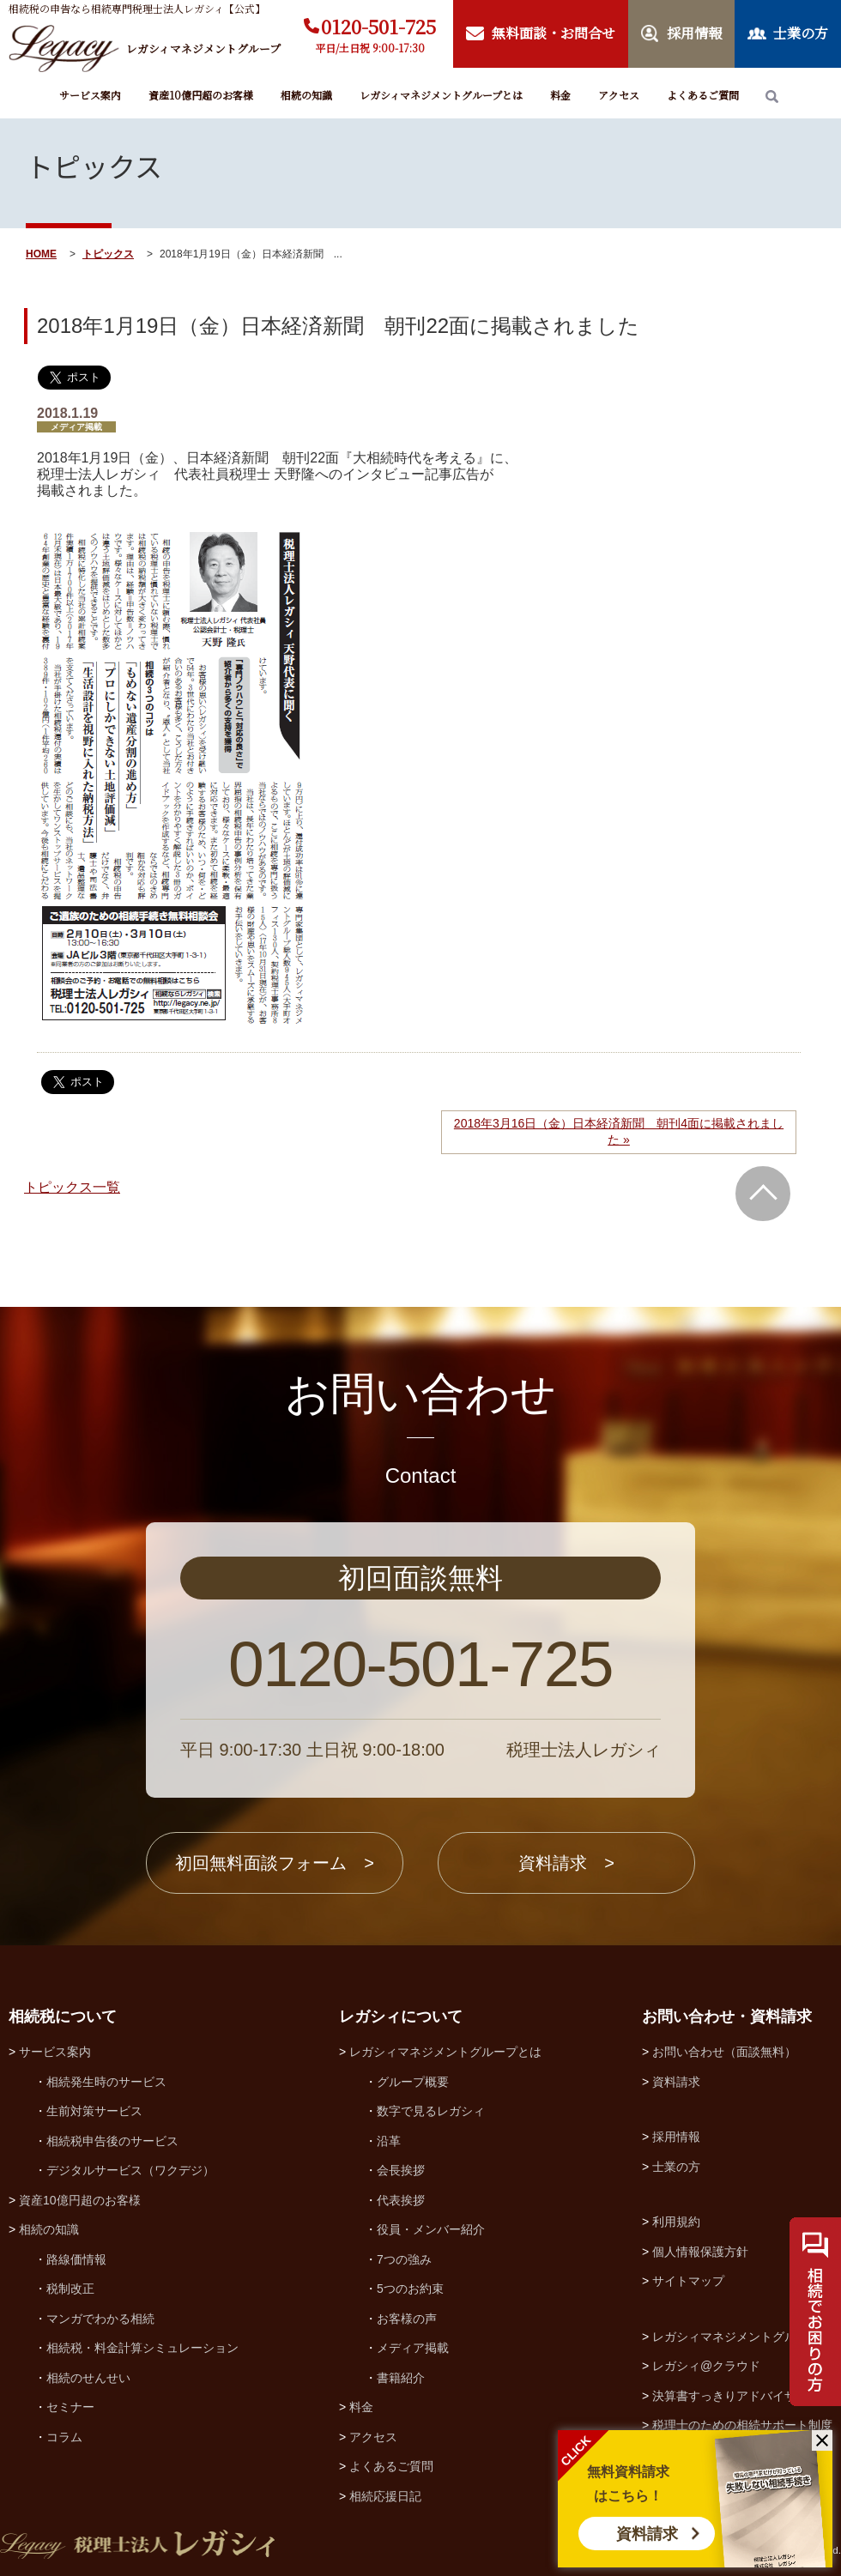 This screenshot has height=2576, width=841. Describe the element at coordinates (724, 2052) in the screenshot. I see `お問い合わせ（面談無料）` at that location.